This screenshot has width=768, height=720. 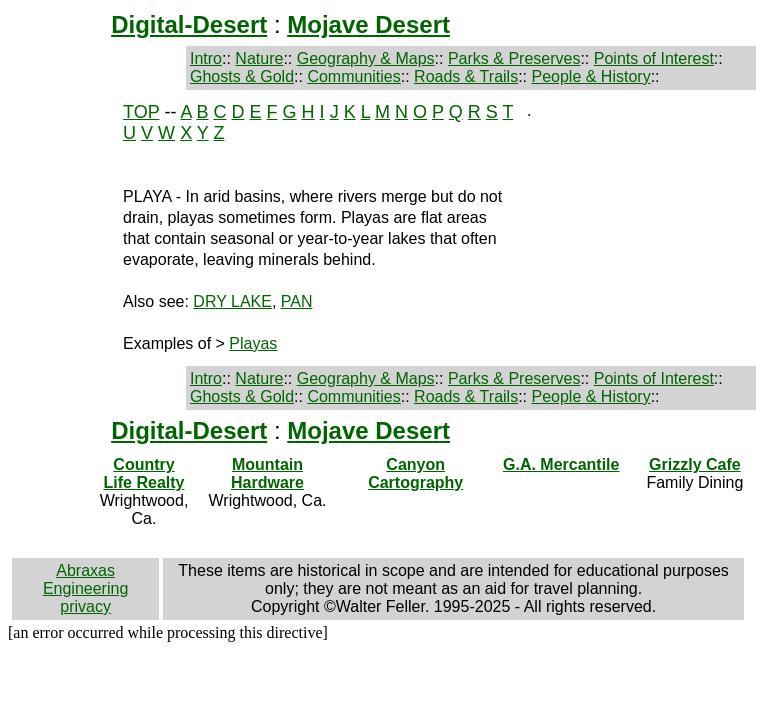 What do you see at coordinates (297, 301) in the screenshot?
I see `PAN` at bounding box center [297, 301].